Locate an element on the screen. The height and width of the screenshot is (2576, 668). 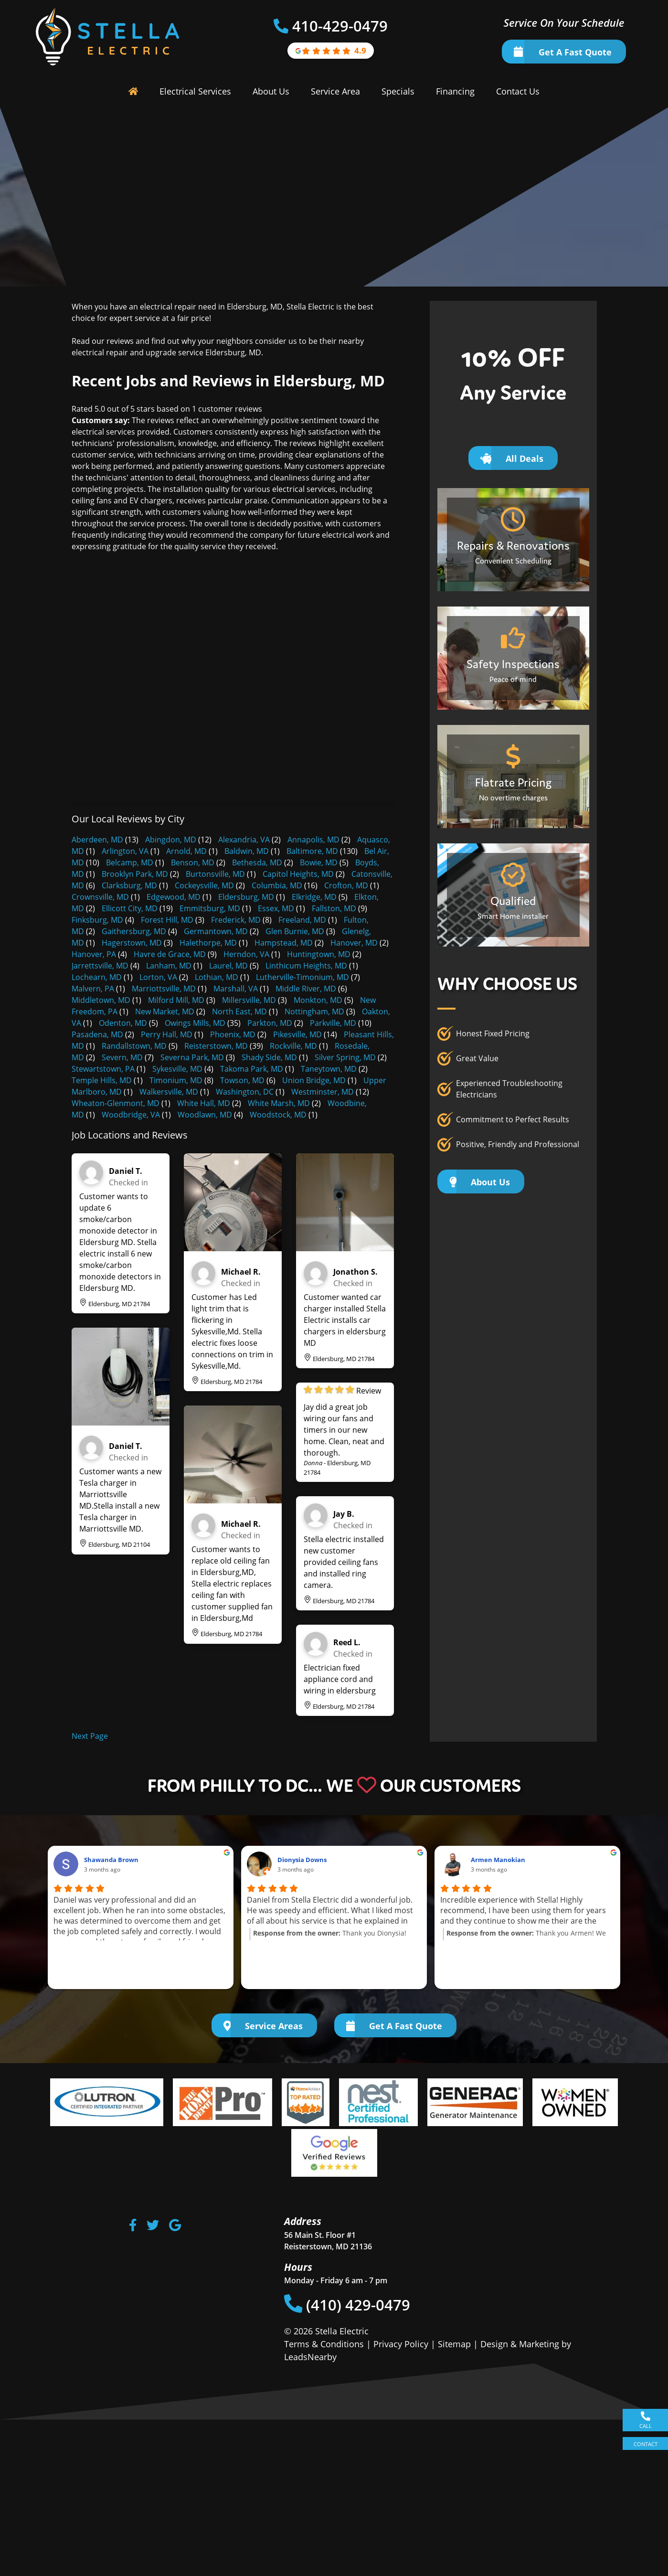
Shady Side, MD is located at coordinates (269, 1057).